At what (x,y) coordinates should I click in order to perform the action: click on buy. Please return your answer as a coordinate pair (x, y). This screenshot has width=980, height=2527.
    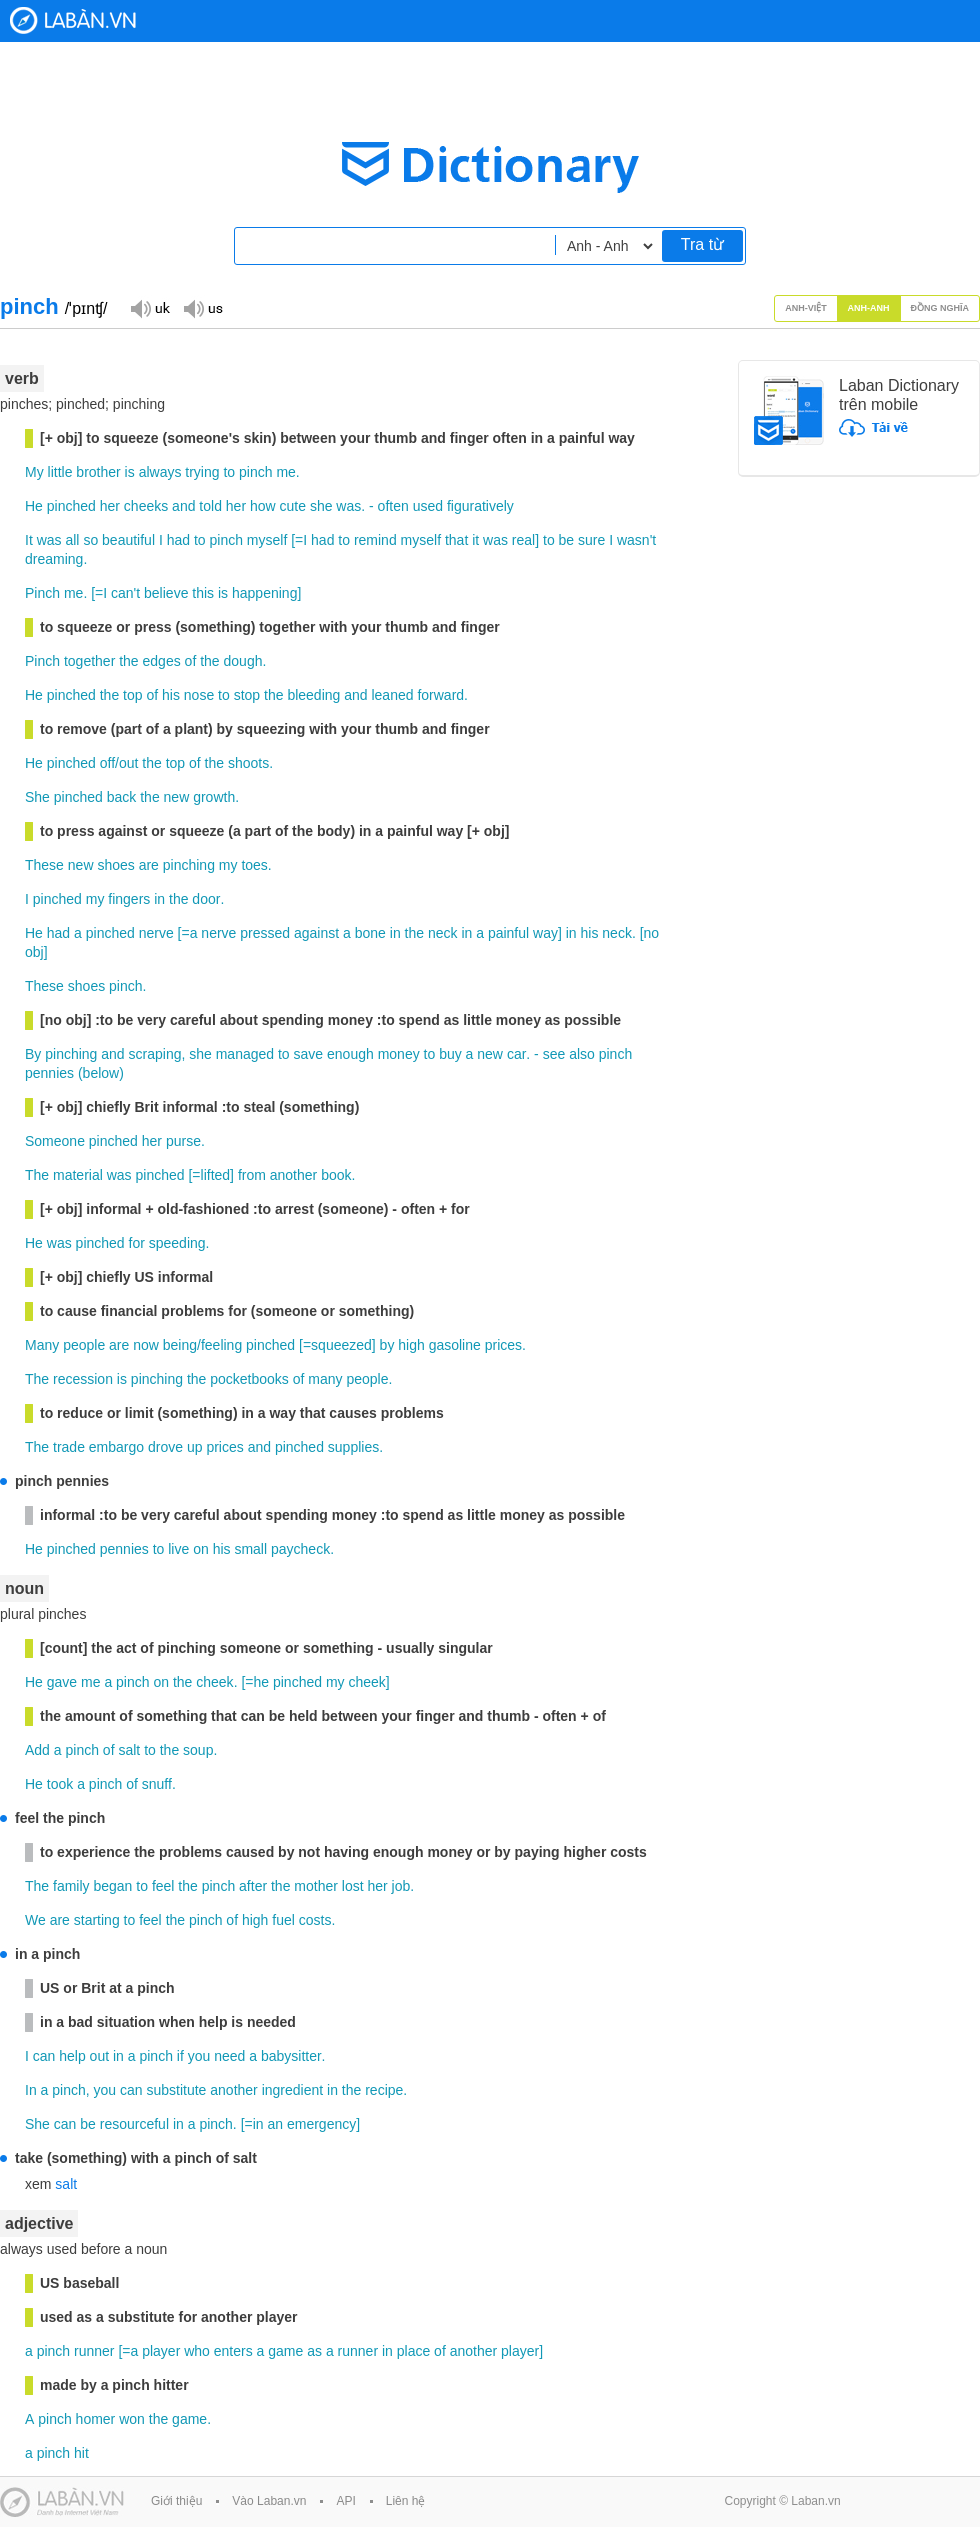
    Looking at the image, I should click on (450, 1054).